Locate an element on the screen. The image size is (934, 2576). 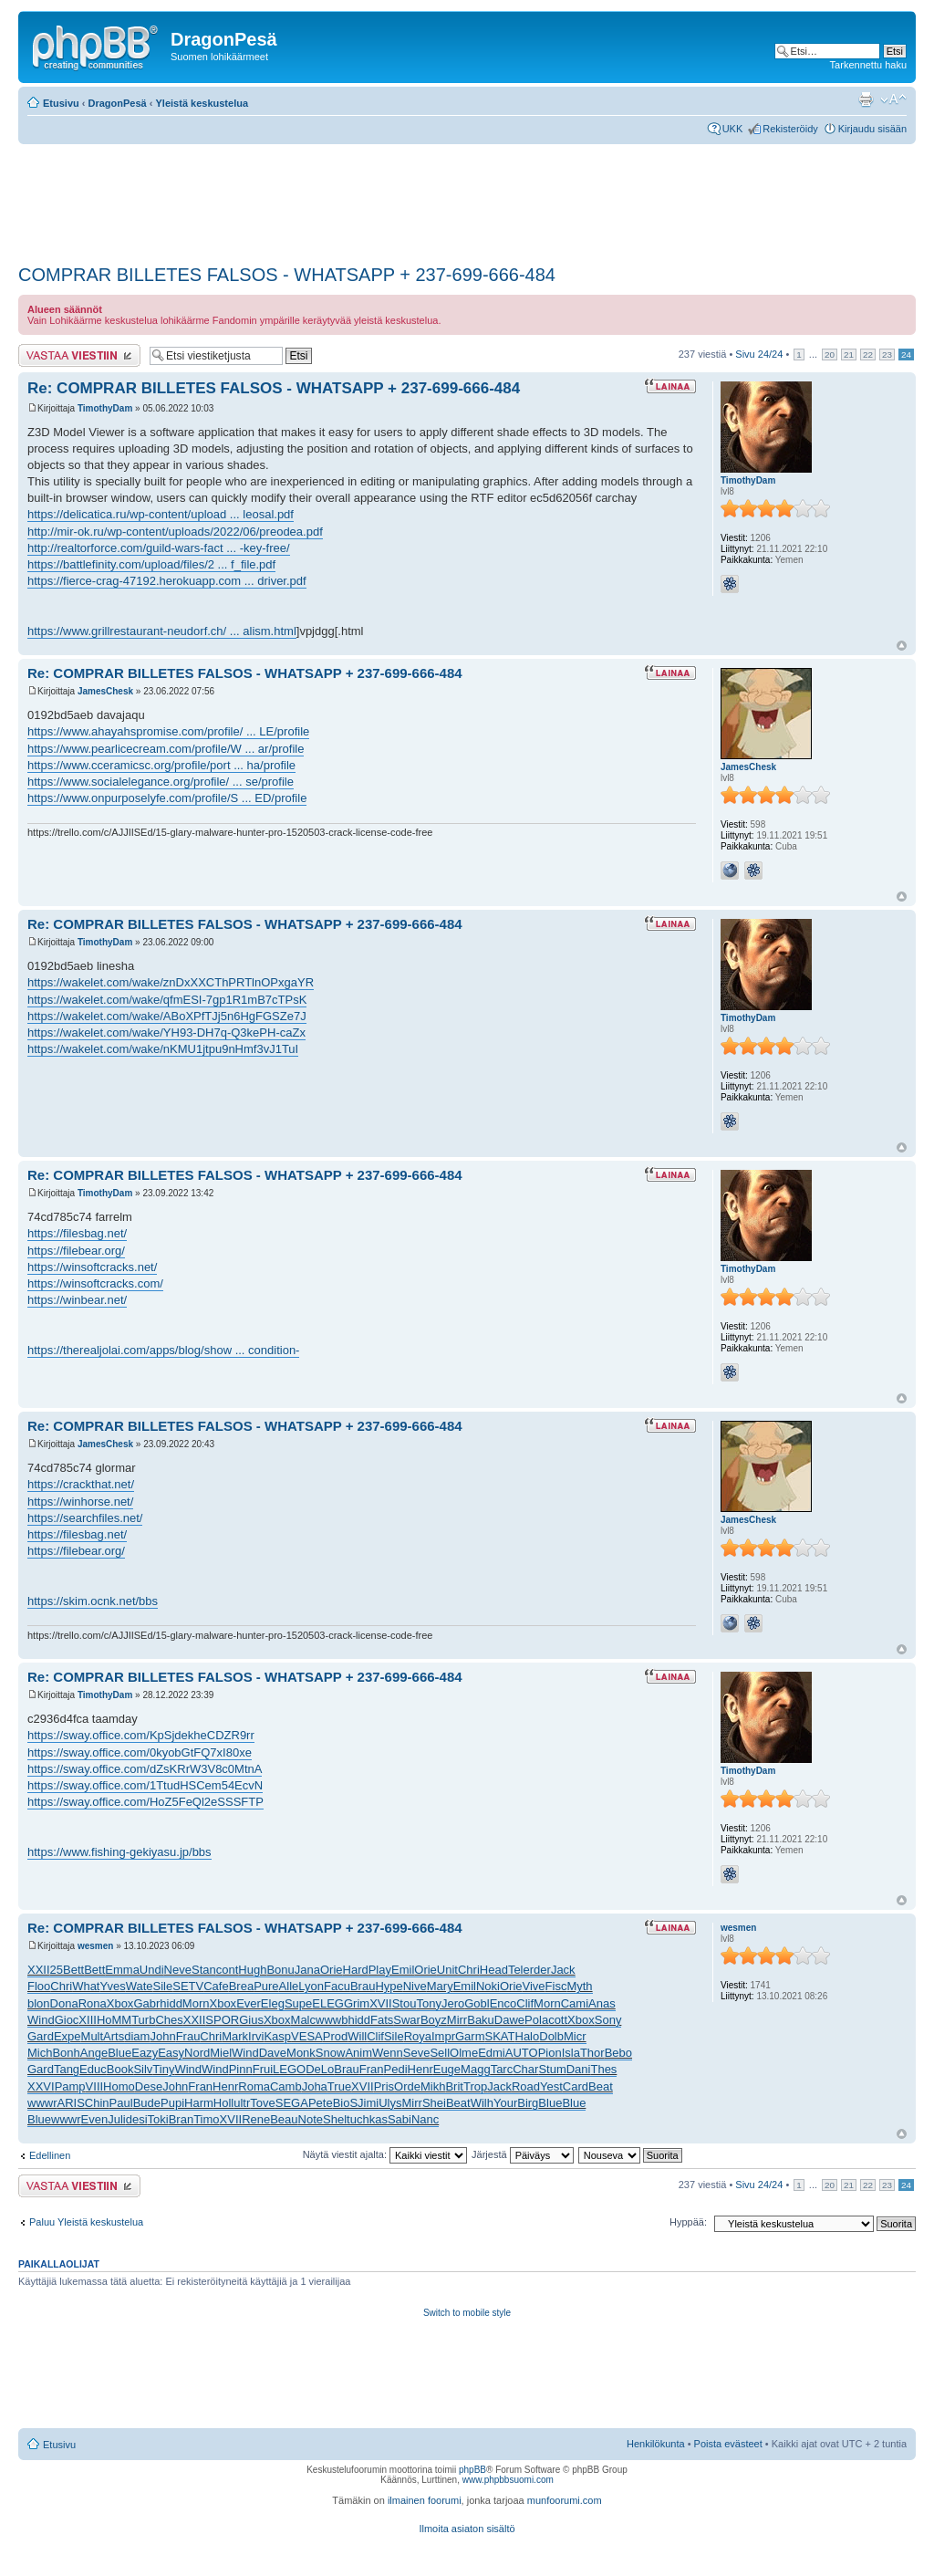
Timo is located at coordinates (206, 2119).